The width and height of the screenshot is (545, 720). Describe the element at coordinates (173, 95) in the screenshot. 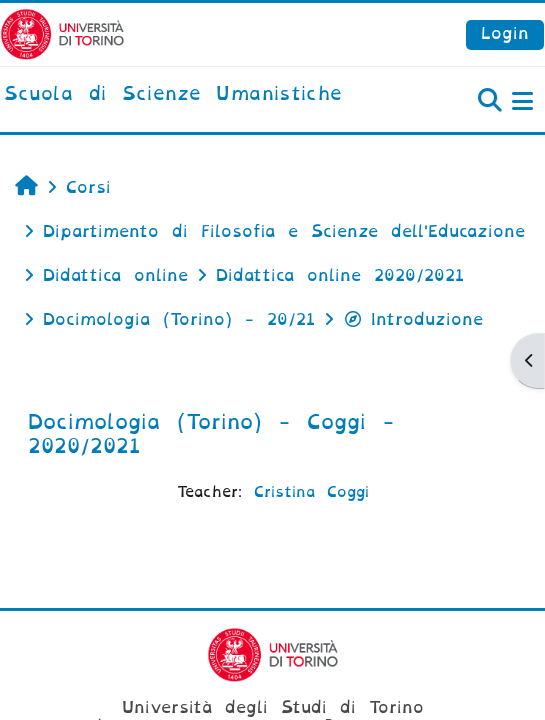

I see `[home]` at that location.